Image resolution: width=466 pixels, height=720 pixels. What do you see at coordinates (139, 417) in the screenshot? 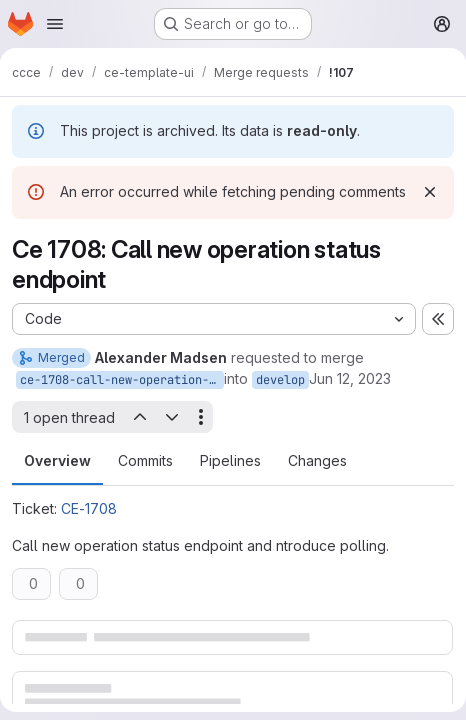
I see `[Previous open thread]` at bounding box center [139, 417].